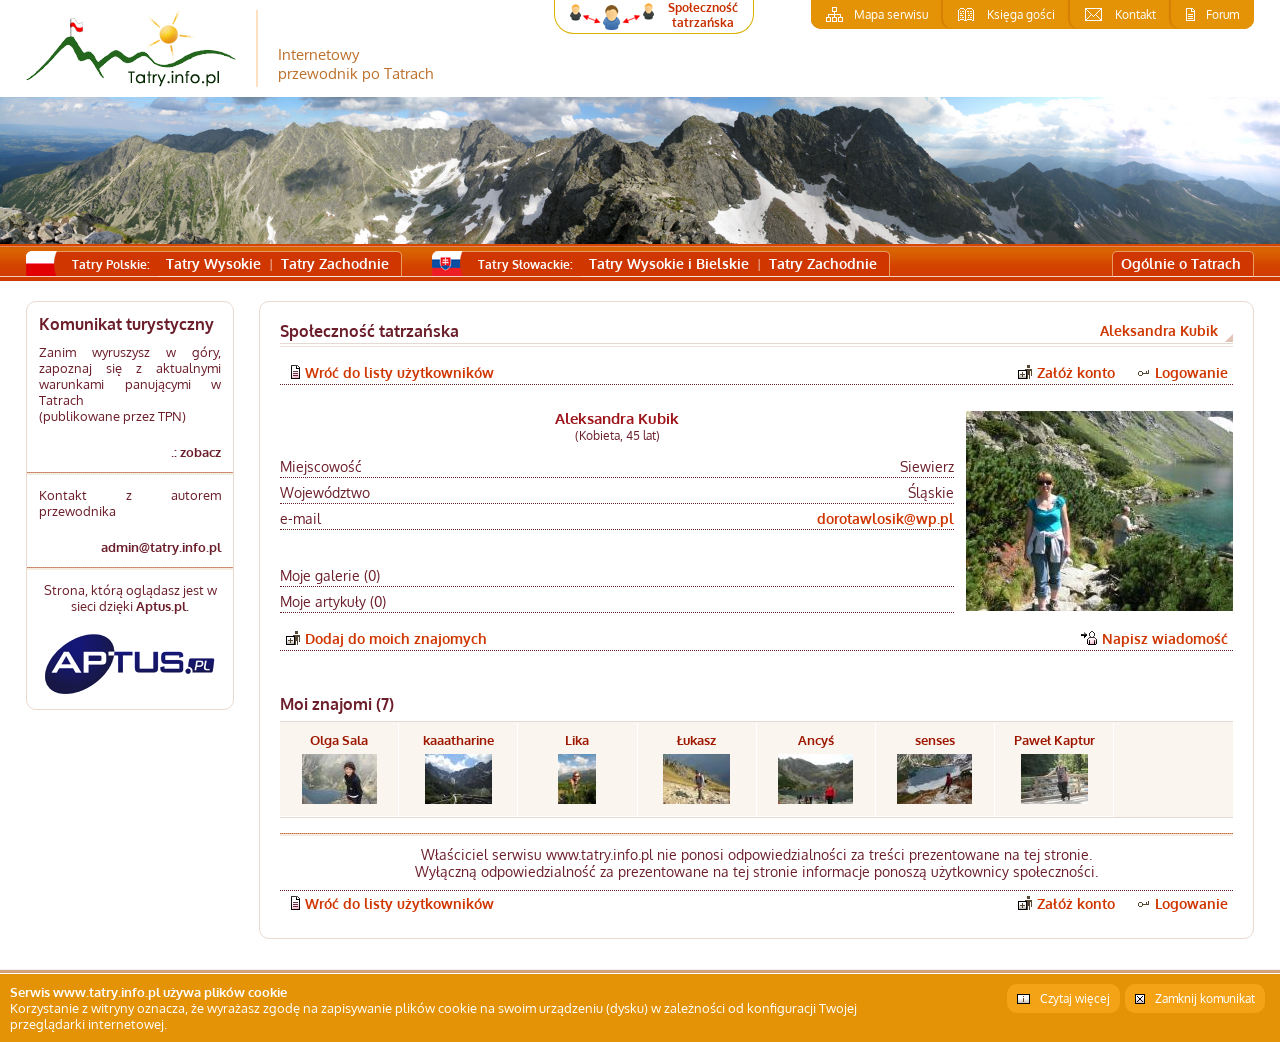 This screenshot has height=1042, width=1280. Describe the element at coordinates (816, 740) in the screenshot. I see `Ancyś` at that location.